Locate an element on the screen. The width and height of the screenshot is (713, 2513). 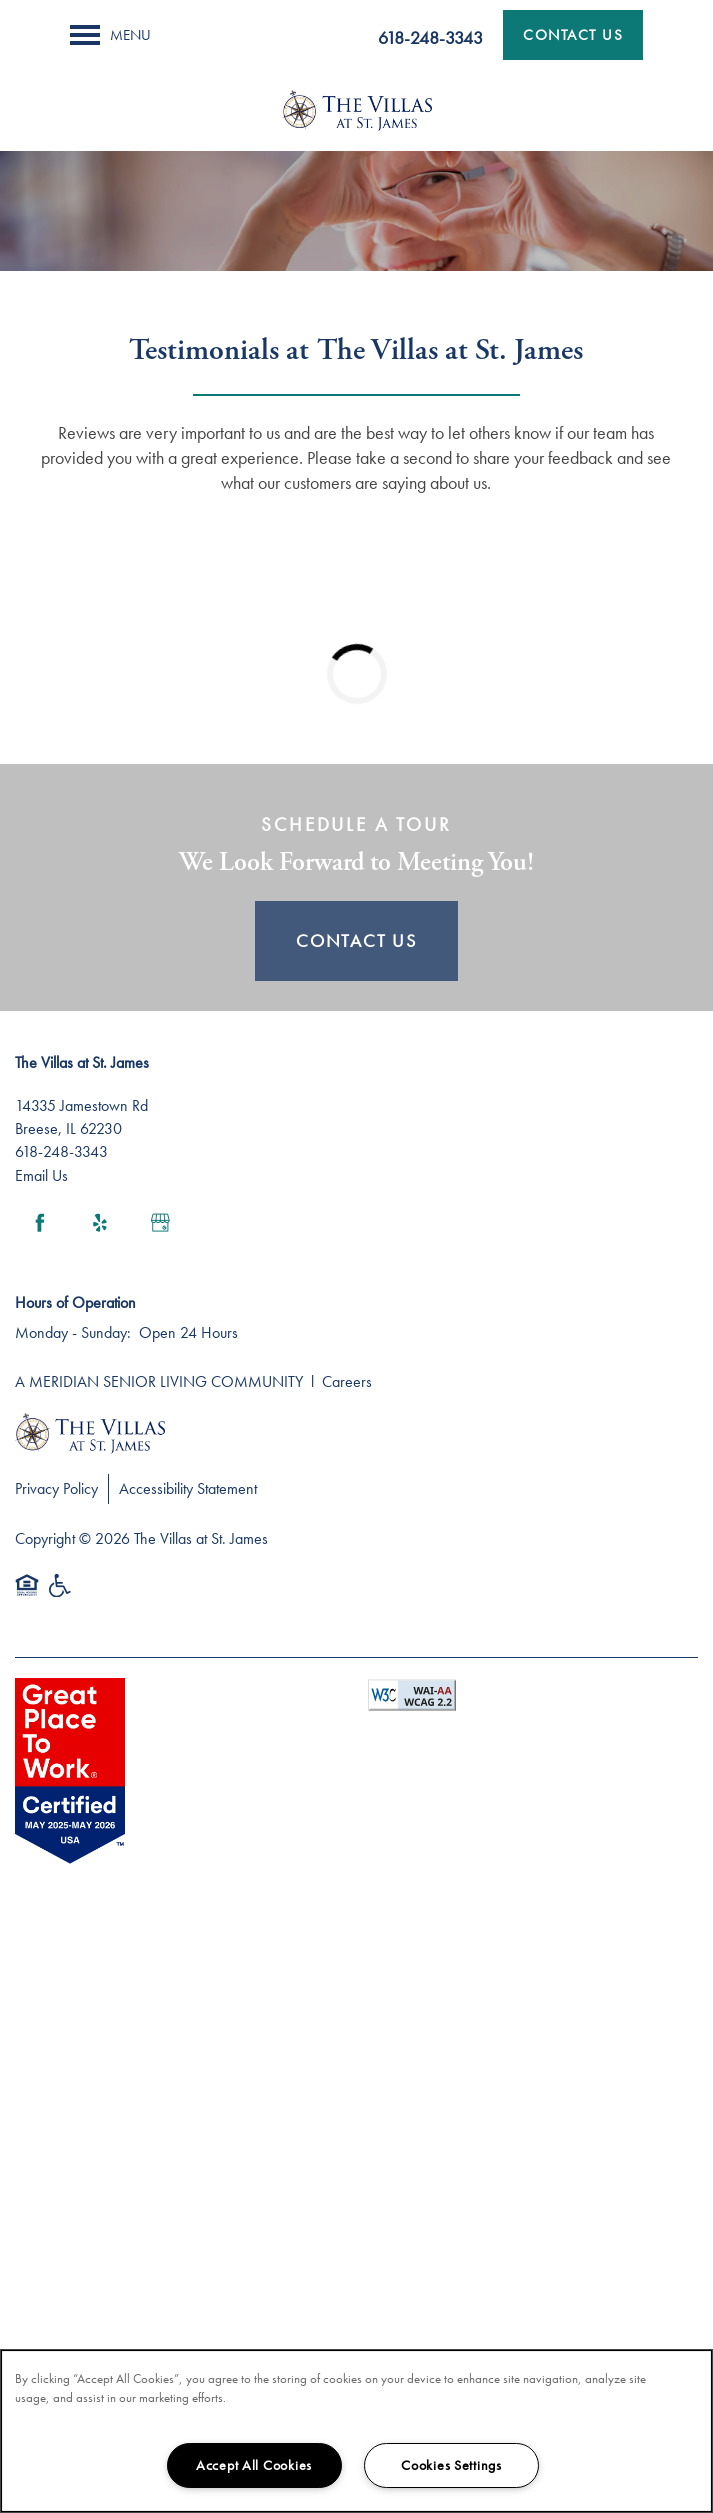
Accessibility Statement is located at coordinates (188, 1488).